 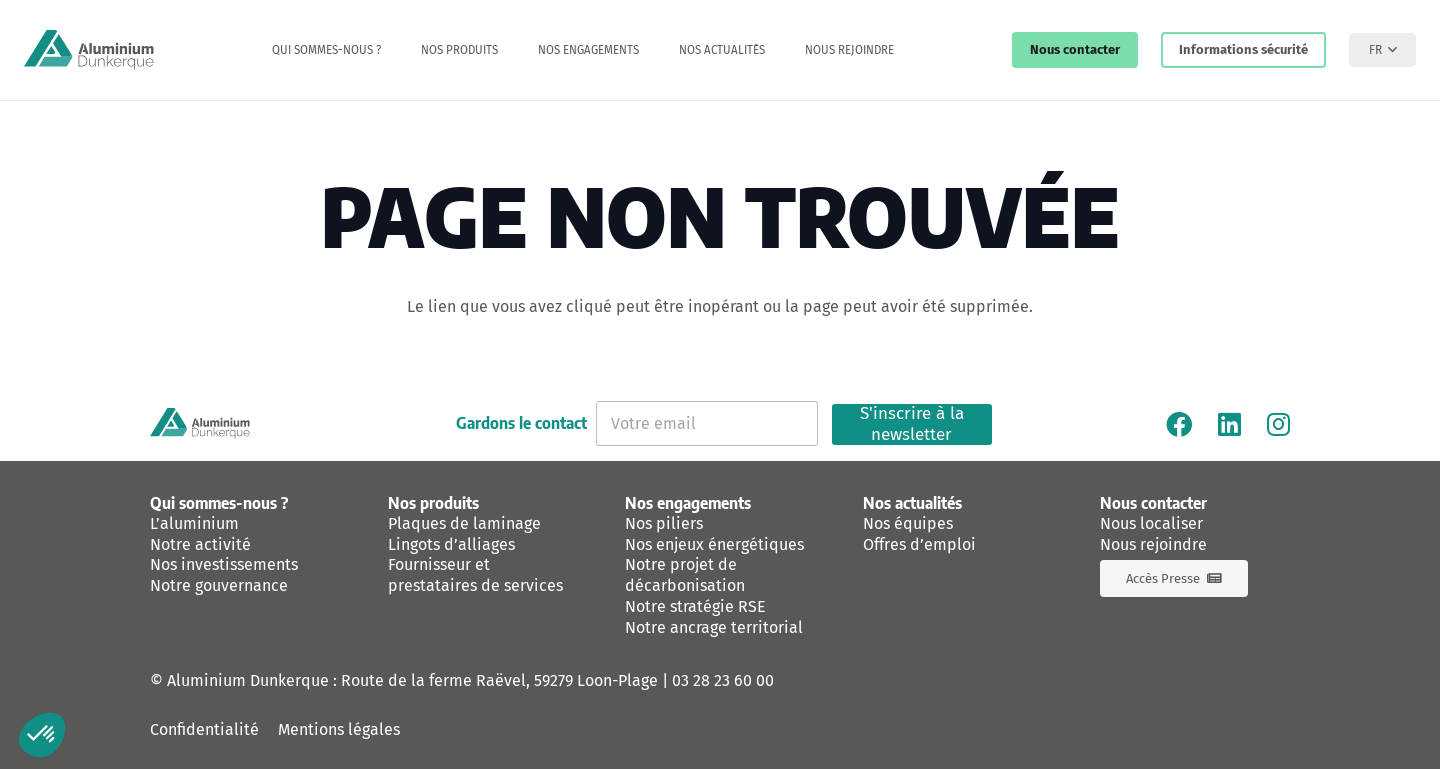 What do you see at coordinates (1153, 544) in the screenshot?
I see `Nous rejoindre` at bounding box center [1153, 544].